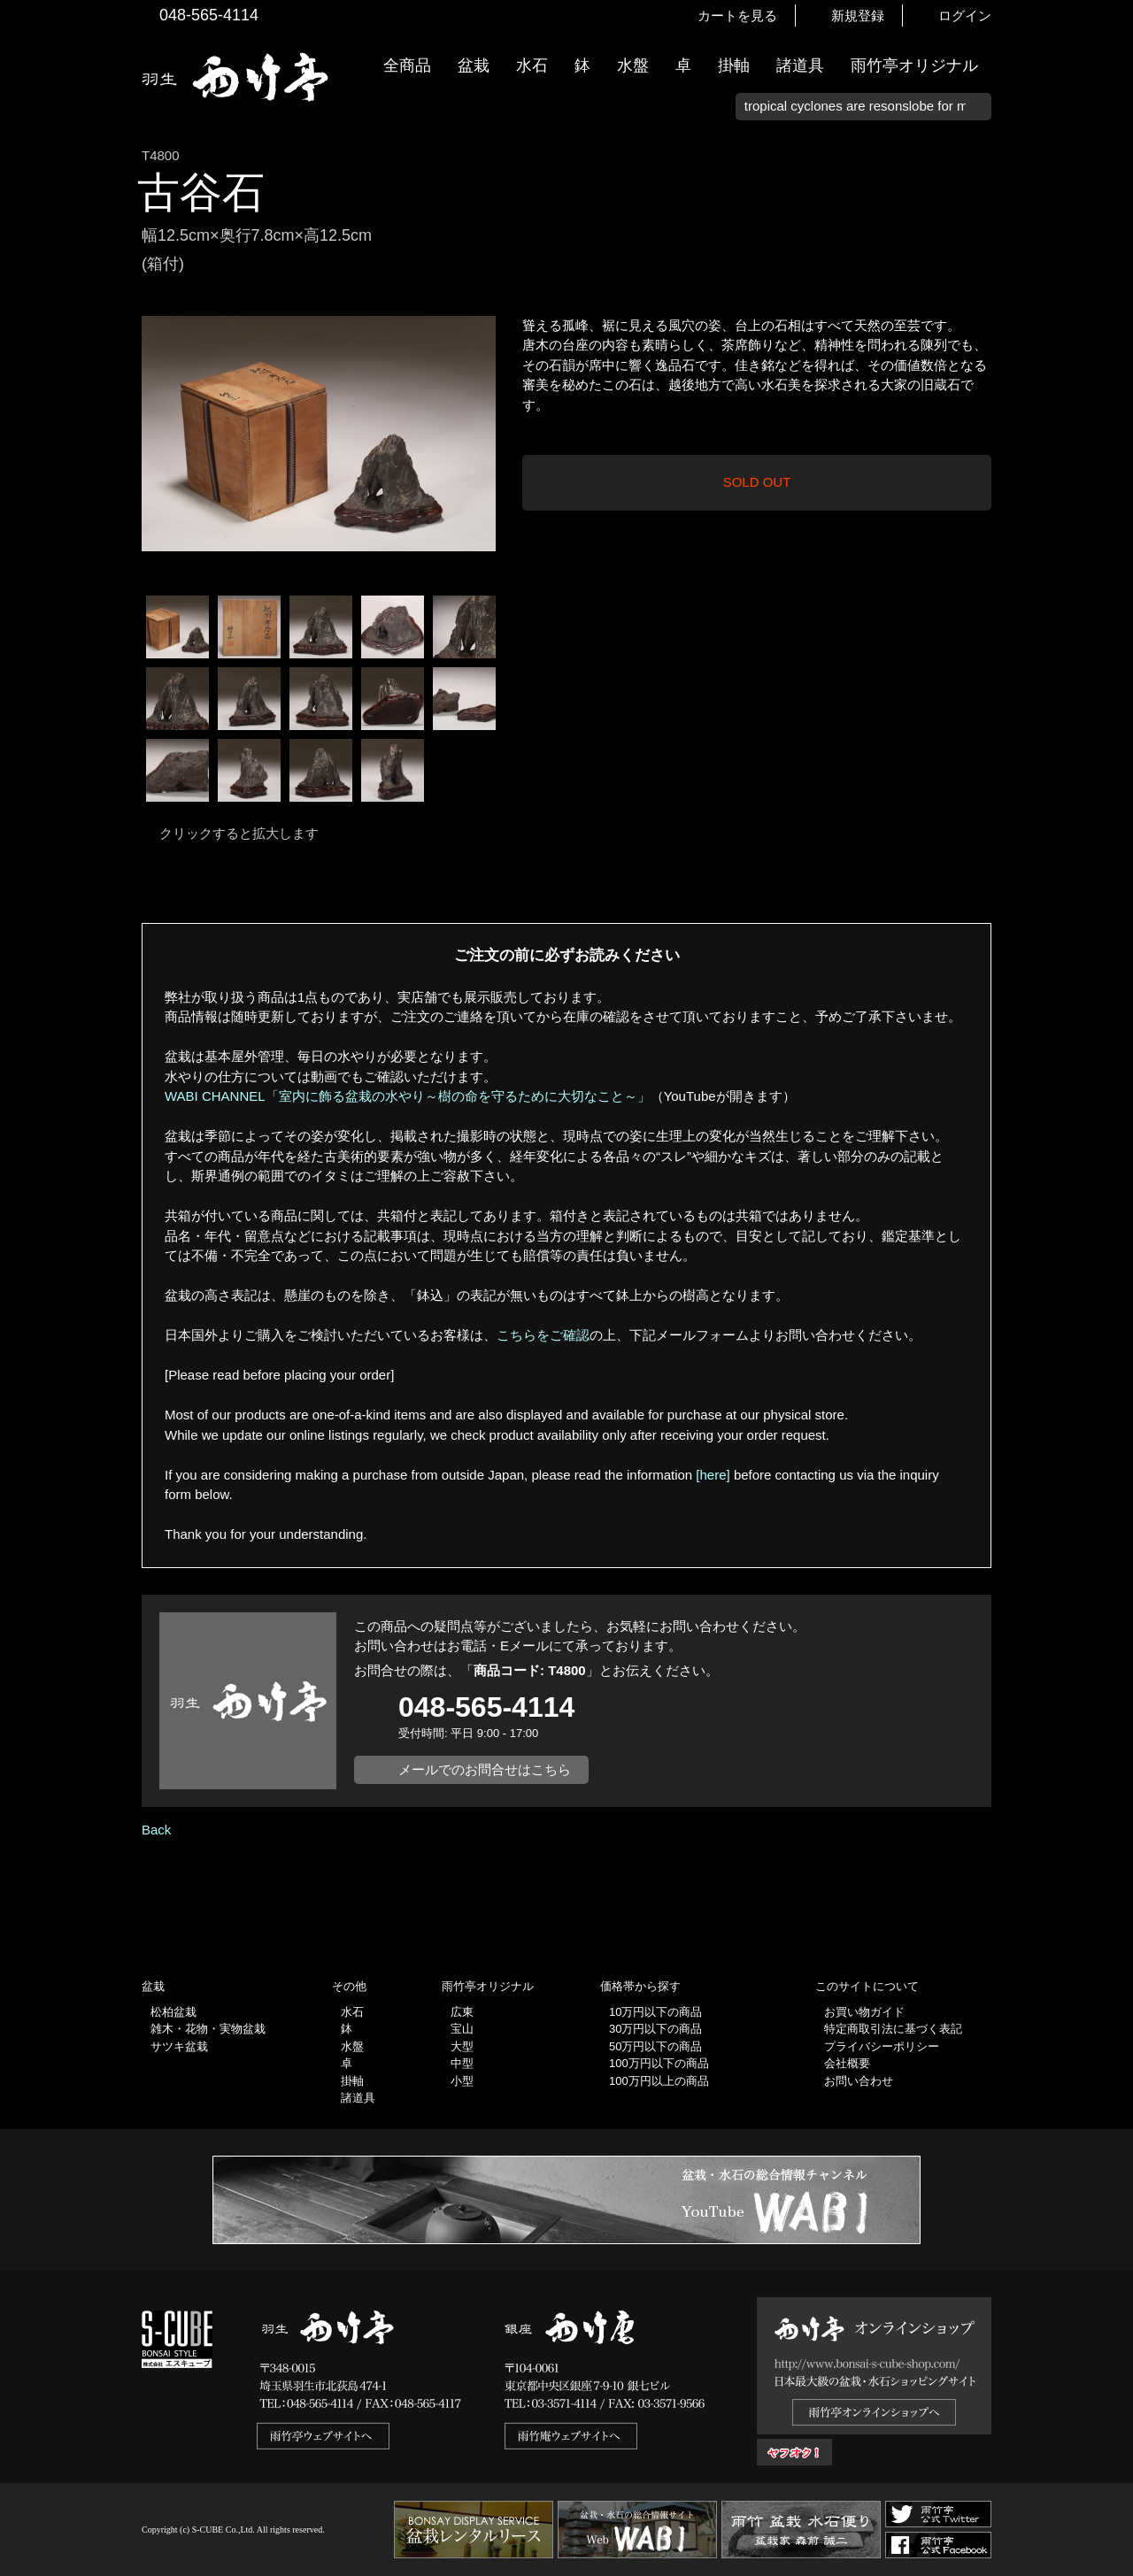 Image resolution: width=1133 pixels, height=2576 pixels. Describe the element at coordinates (655, 2028) in the screenshot. I see `30万円以下の商品` at that location.